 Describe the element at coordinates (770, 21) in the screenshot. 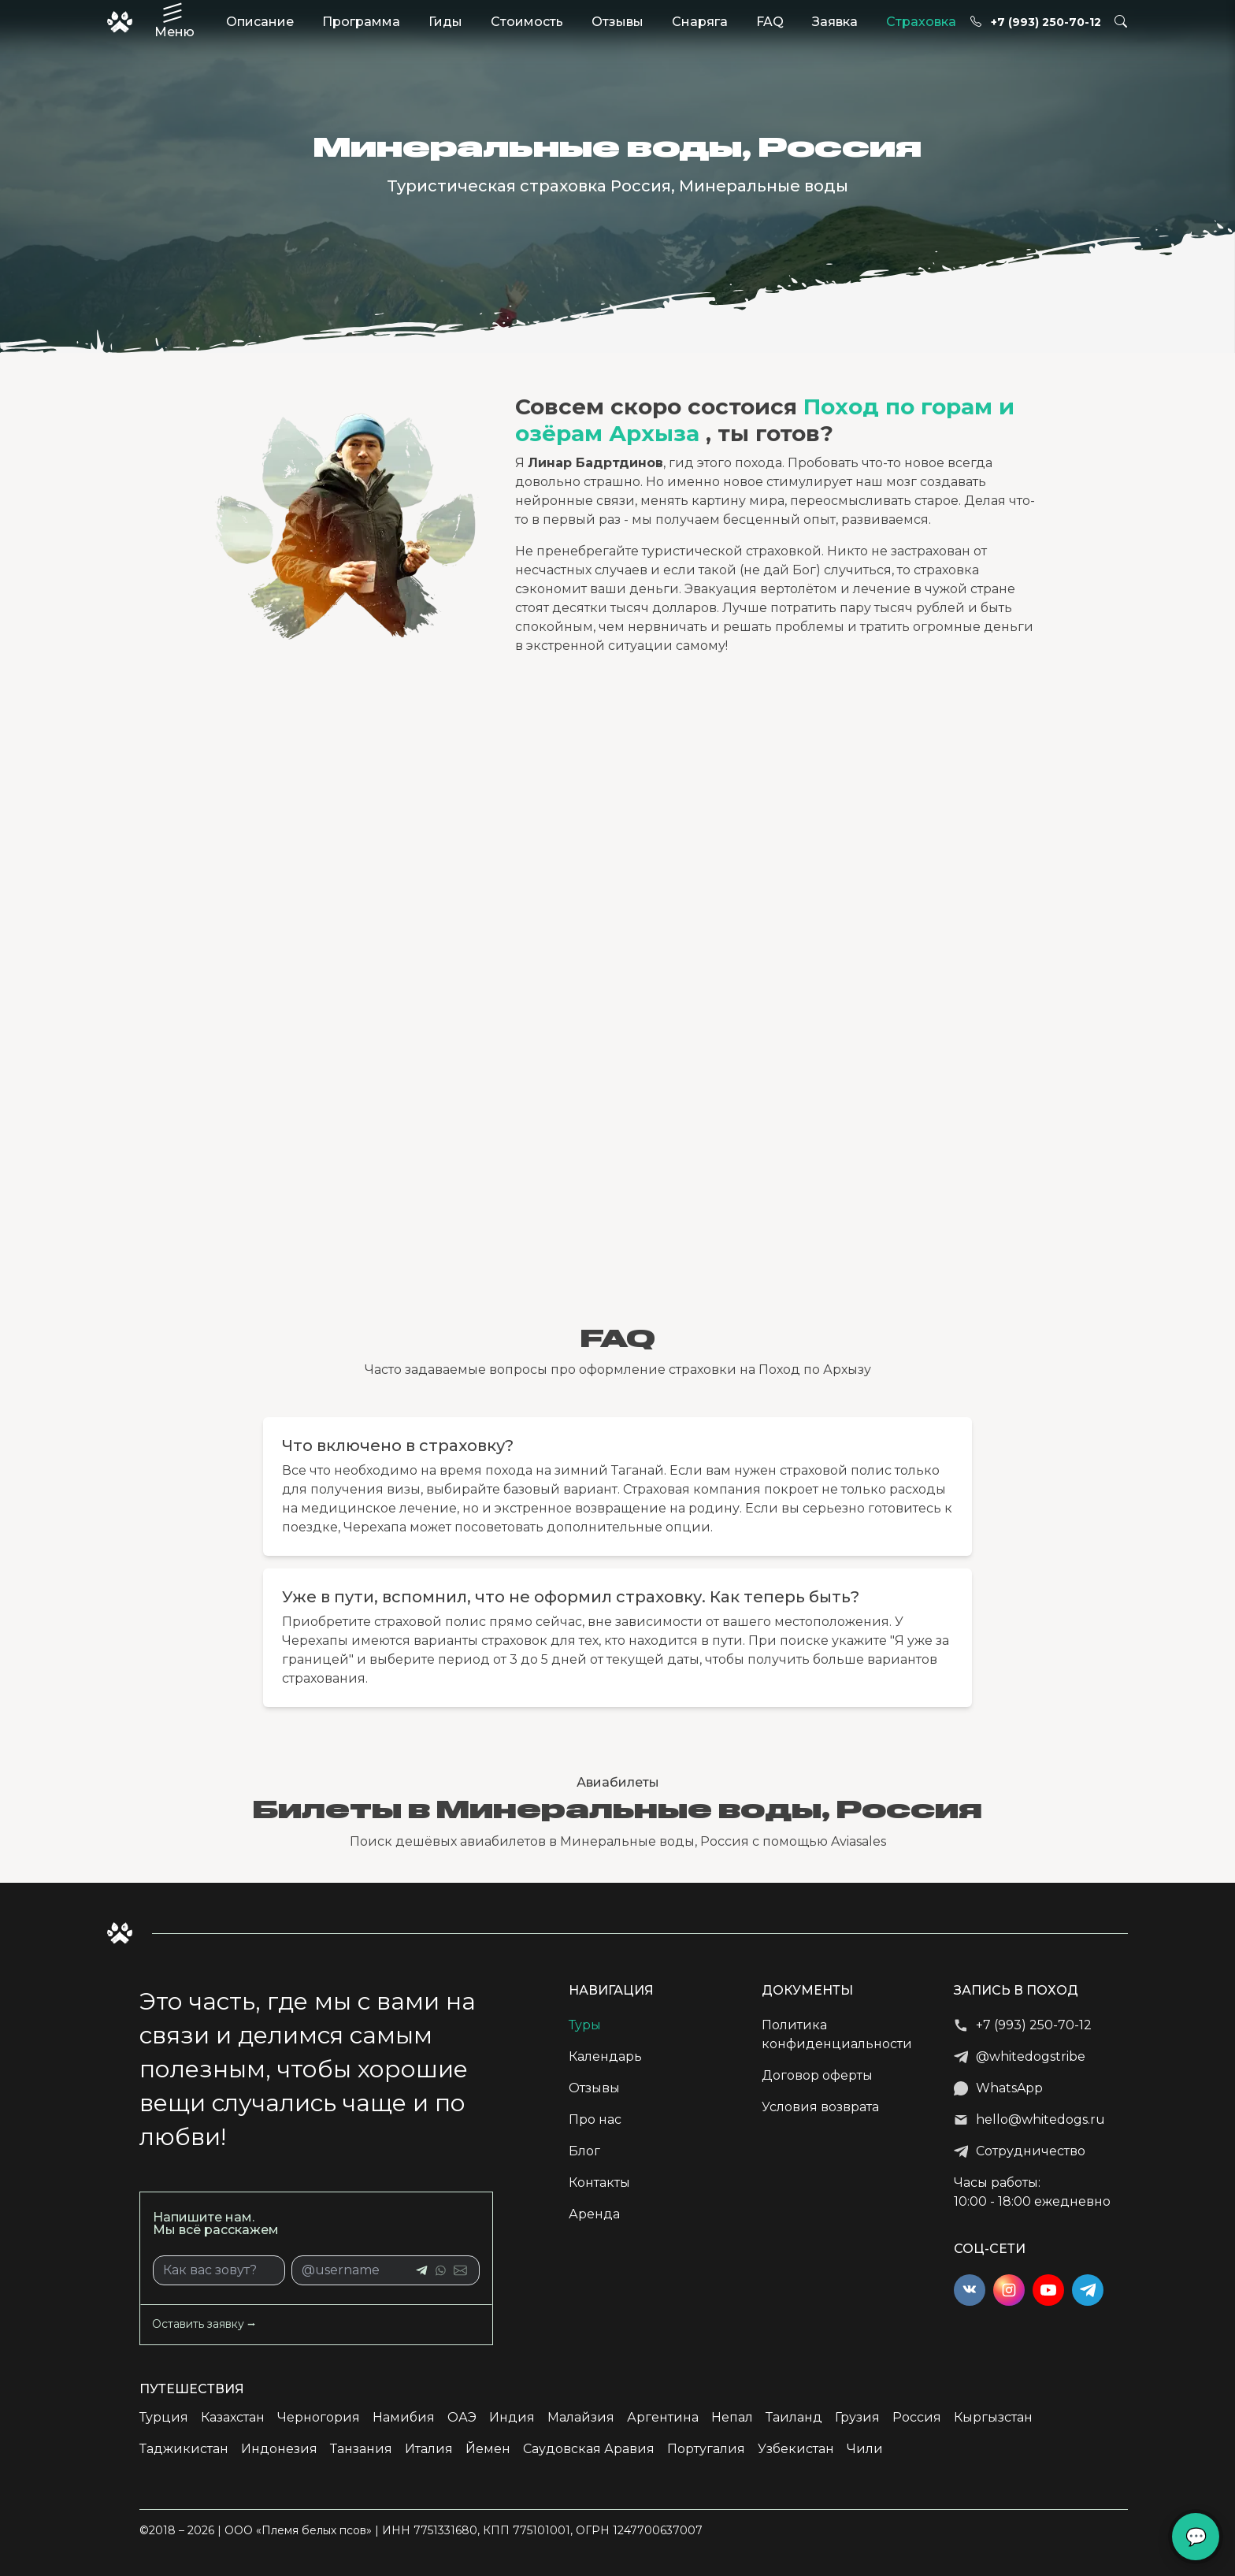

I see `FAQ` at that location.